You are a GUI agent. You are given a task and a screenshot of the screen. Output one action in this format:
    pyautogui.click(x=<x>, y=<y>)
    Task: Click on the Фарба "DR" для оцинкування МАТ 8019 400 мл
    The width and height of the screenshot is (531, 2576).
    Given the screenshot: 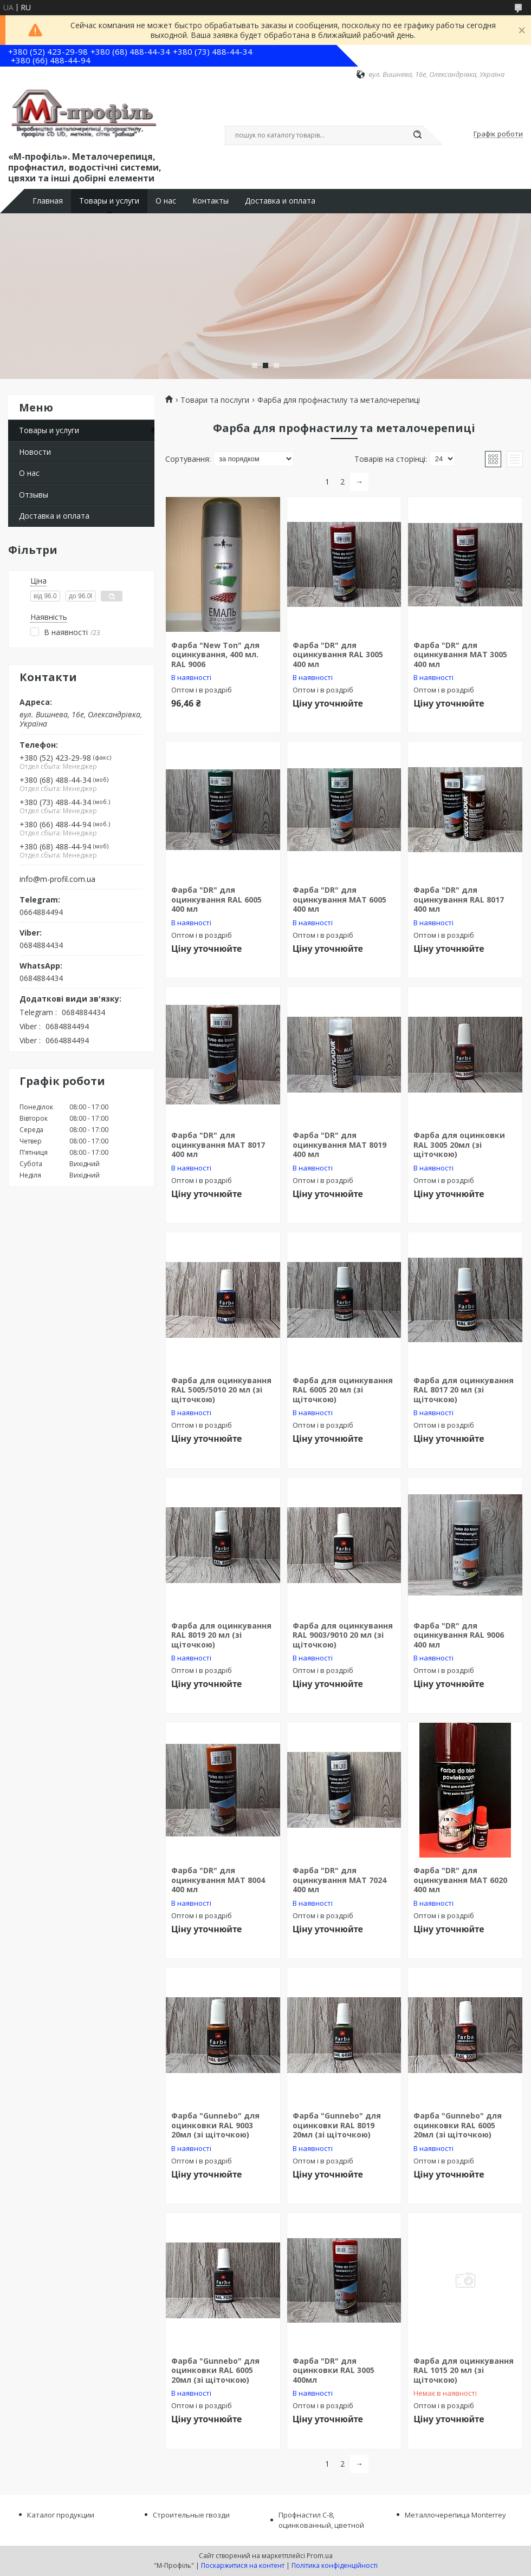 What is the action you would take?
    pyautogui.click(x=339, y=1144)
    